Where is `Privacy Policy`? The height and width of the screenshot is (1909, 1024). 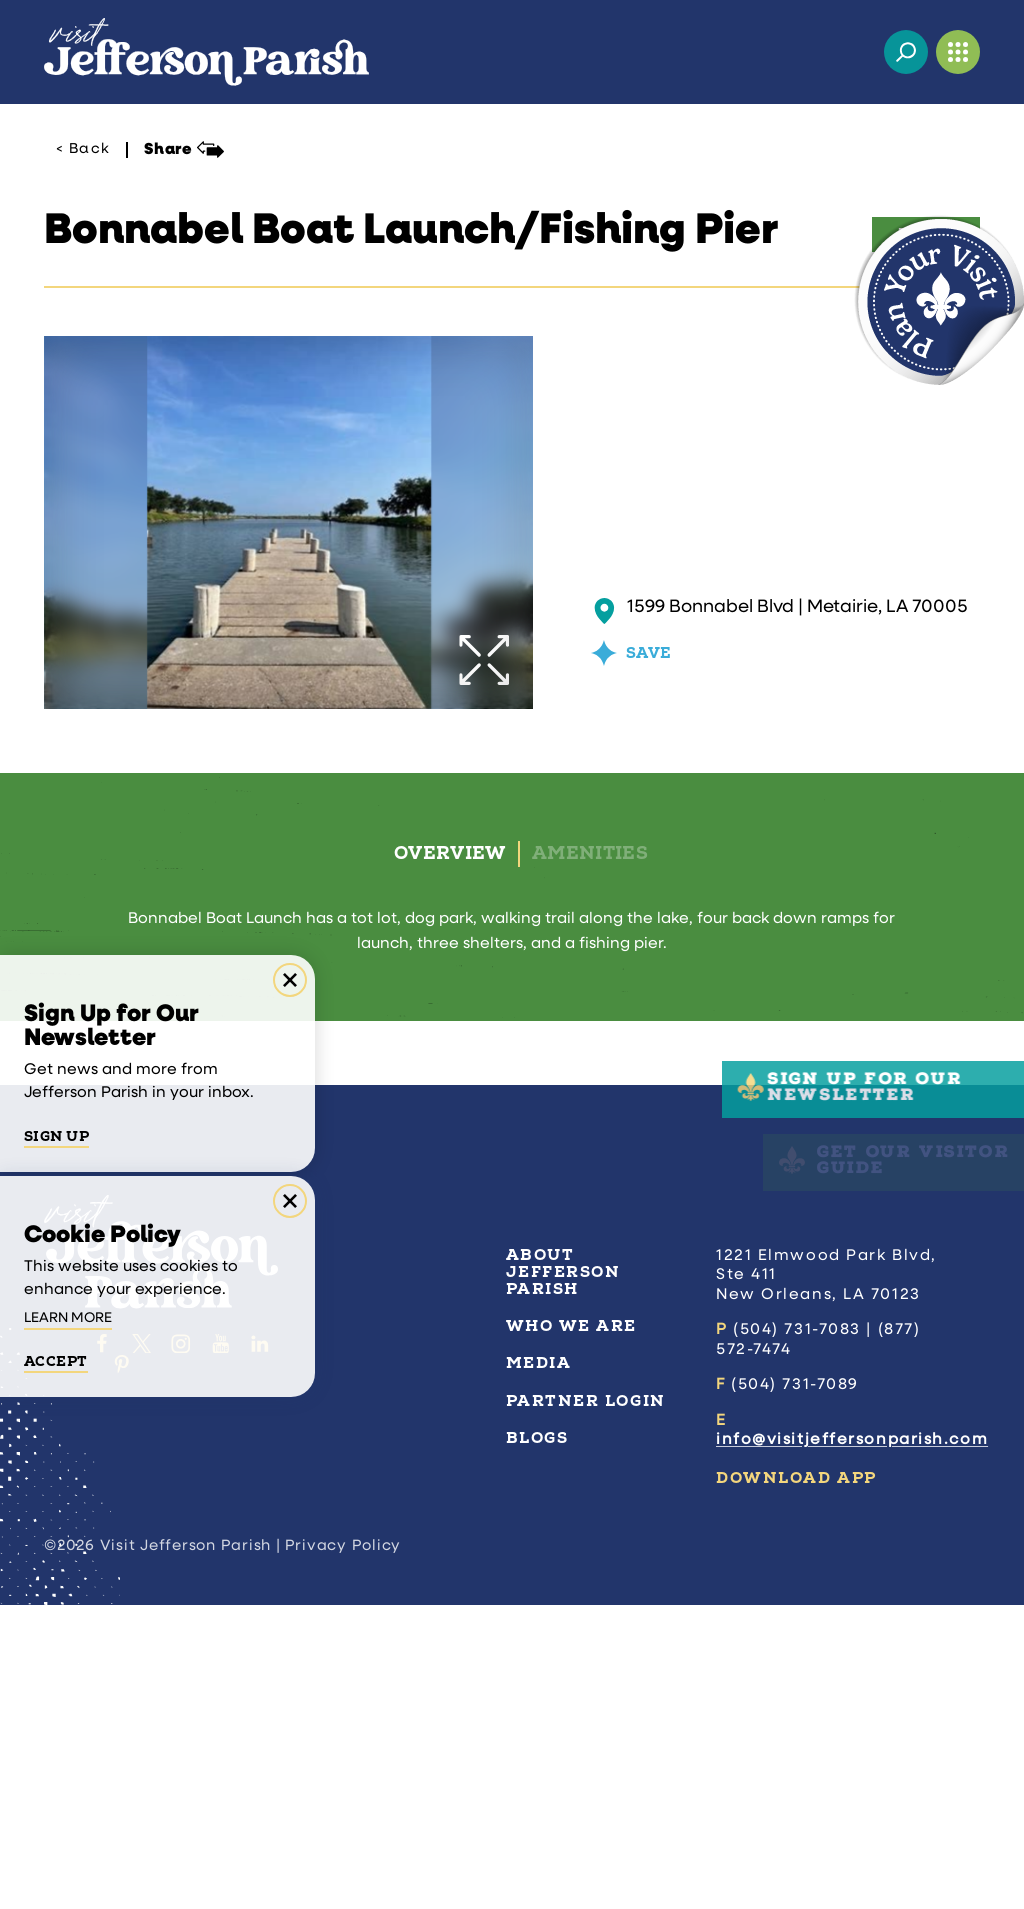
Privacy Policy is located at coordinates (343, 1546).